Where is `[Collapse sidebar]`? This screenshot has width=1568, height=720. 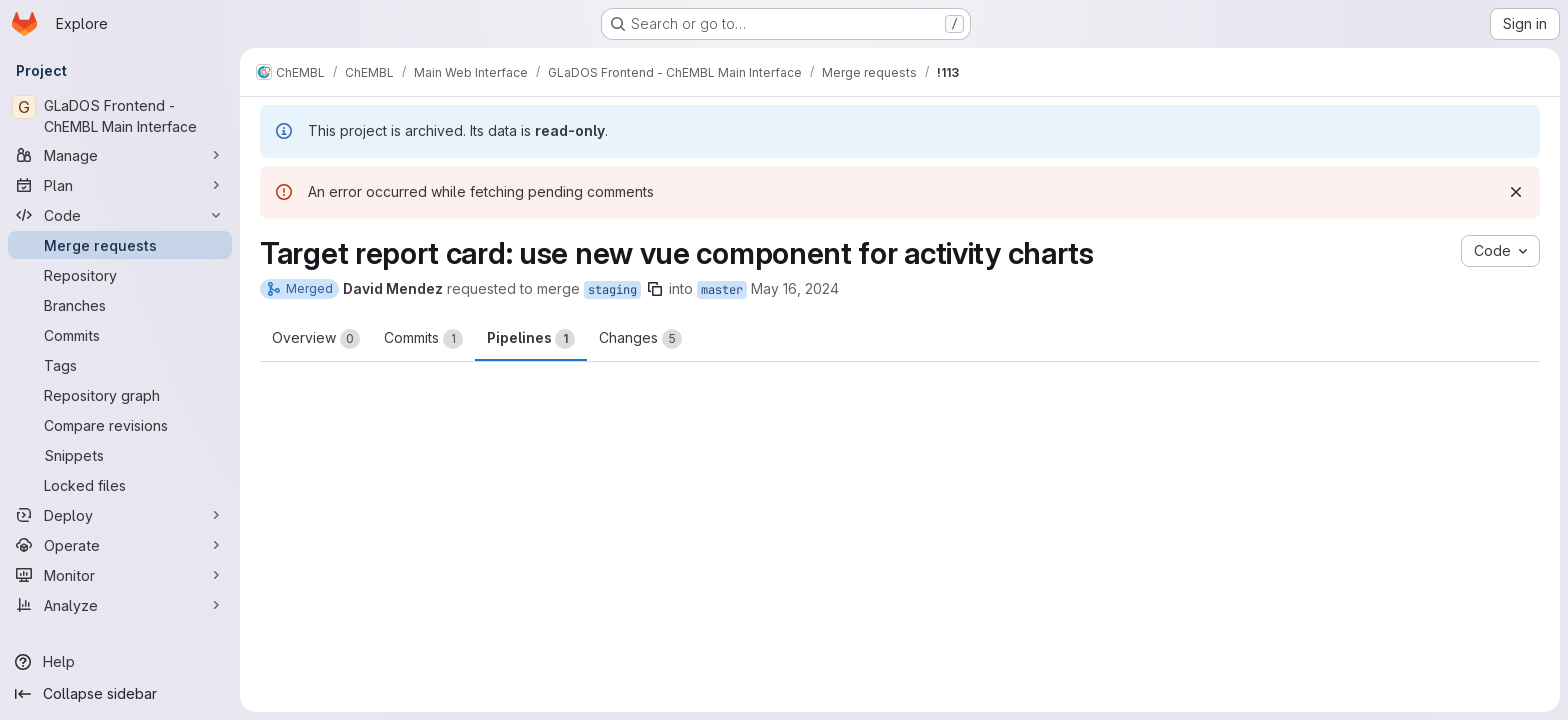
[Collapse sidebar] is located at coordinates (120, 694).